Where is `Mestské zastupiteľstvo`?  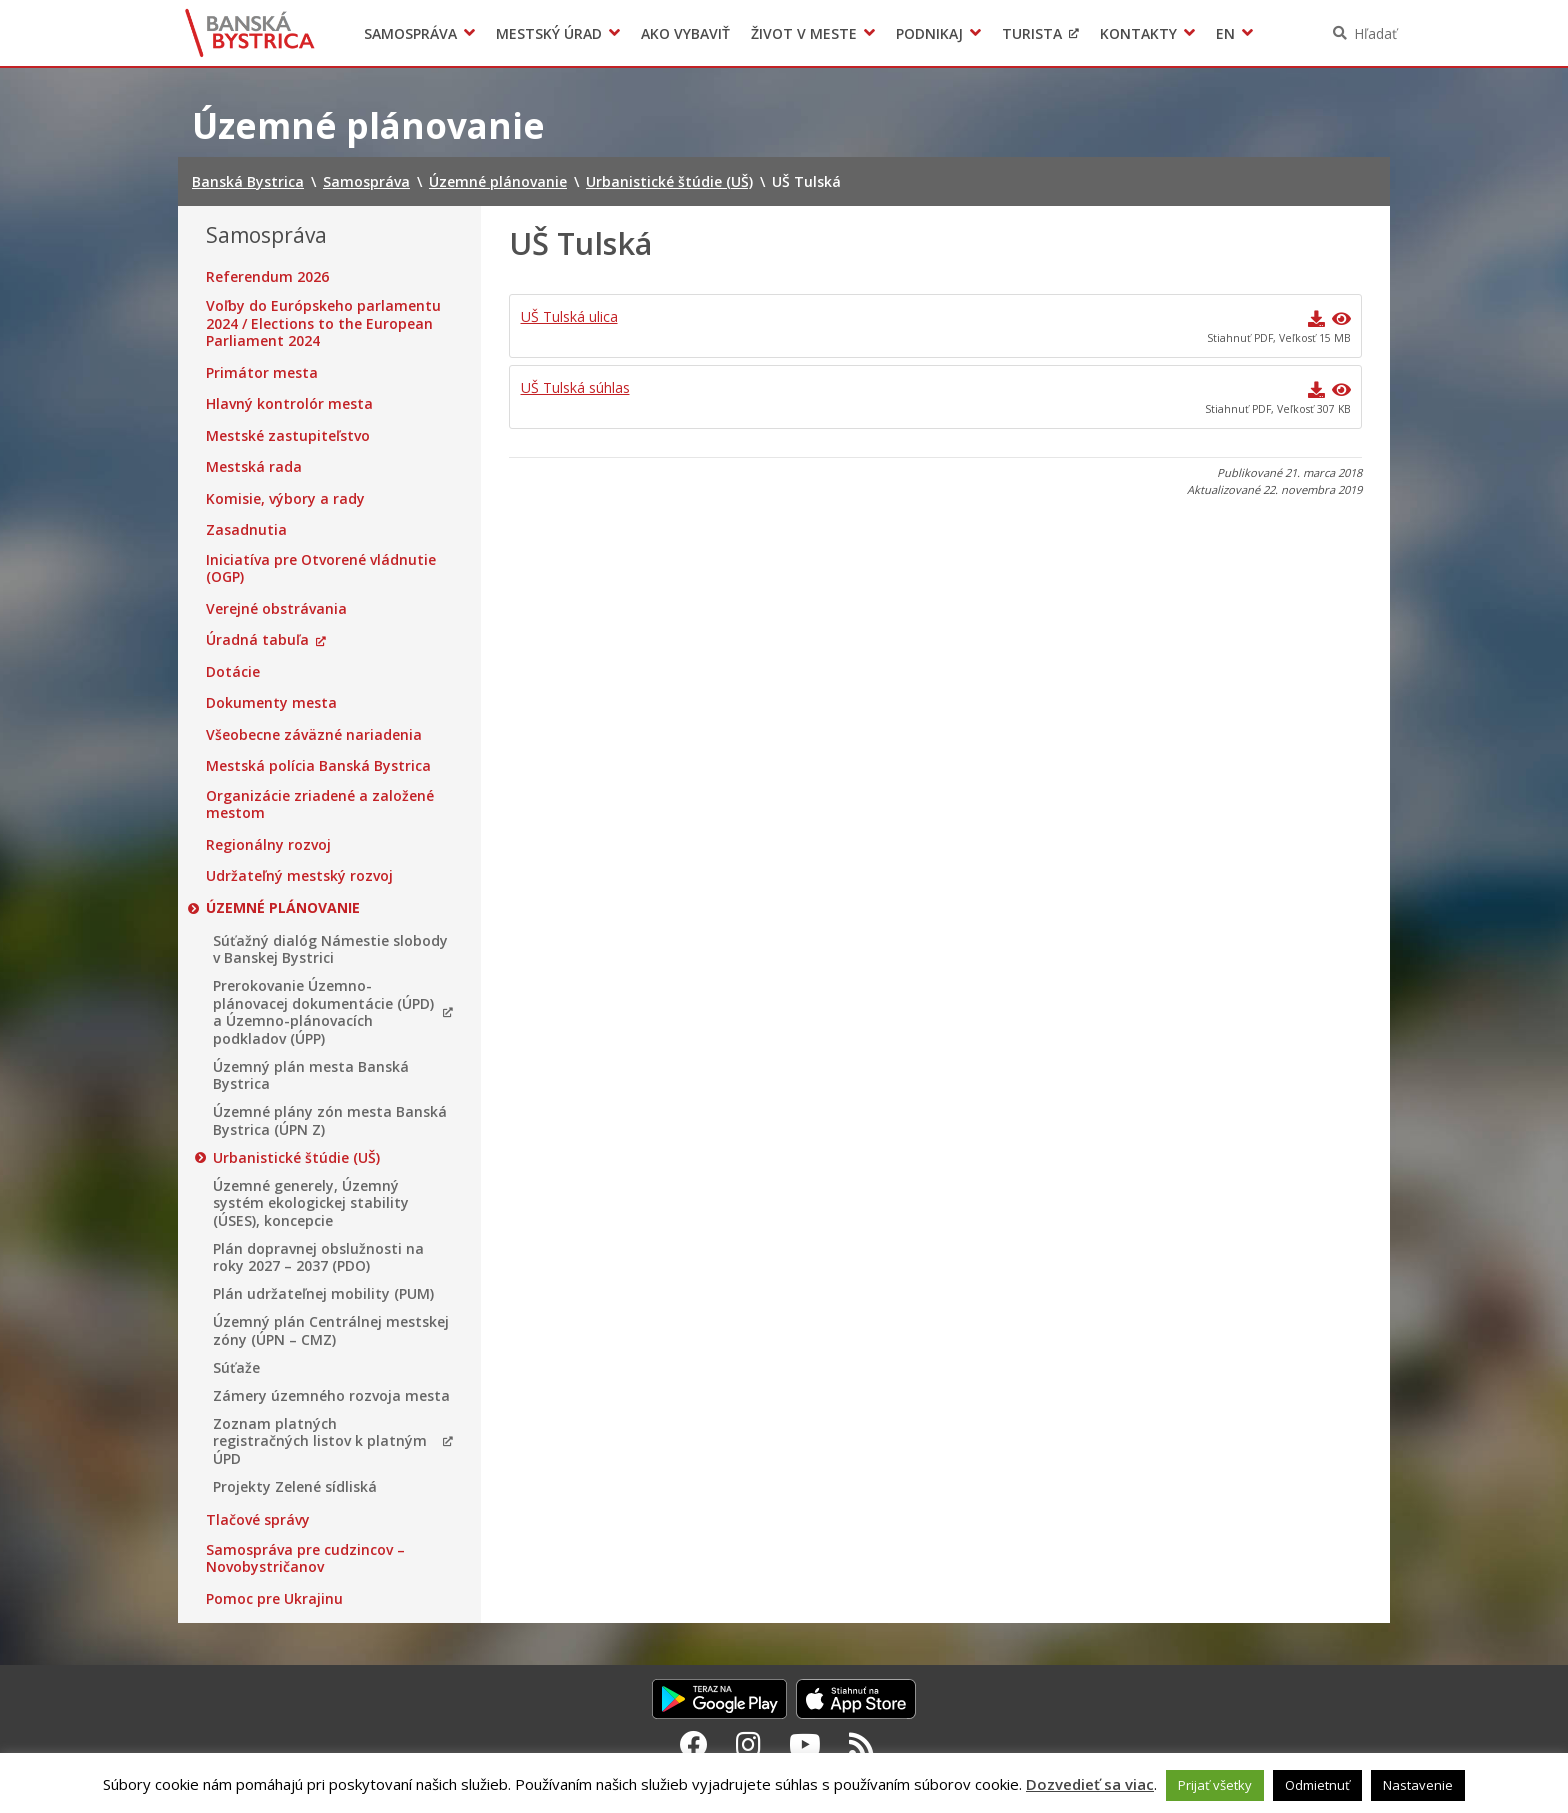 Mestské zastupiteľstvo is located at coordinates (288, 436).